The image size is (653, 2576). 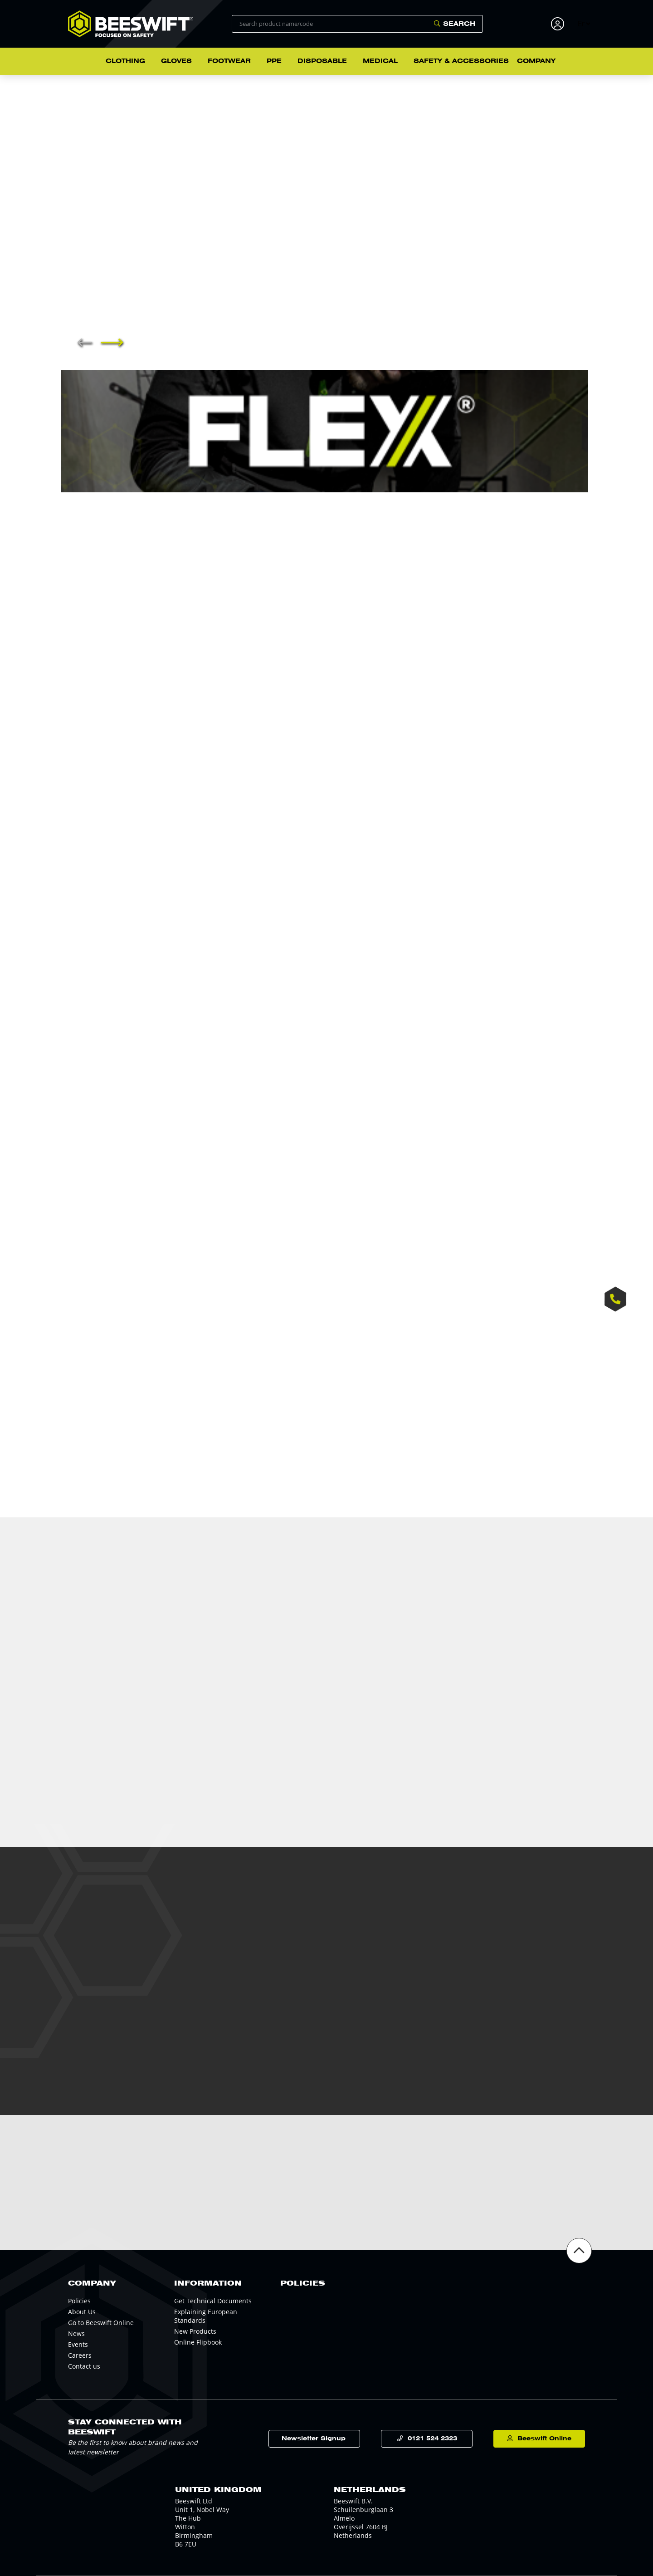 I want to click on Policies, so click(x=79, y=2300).